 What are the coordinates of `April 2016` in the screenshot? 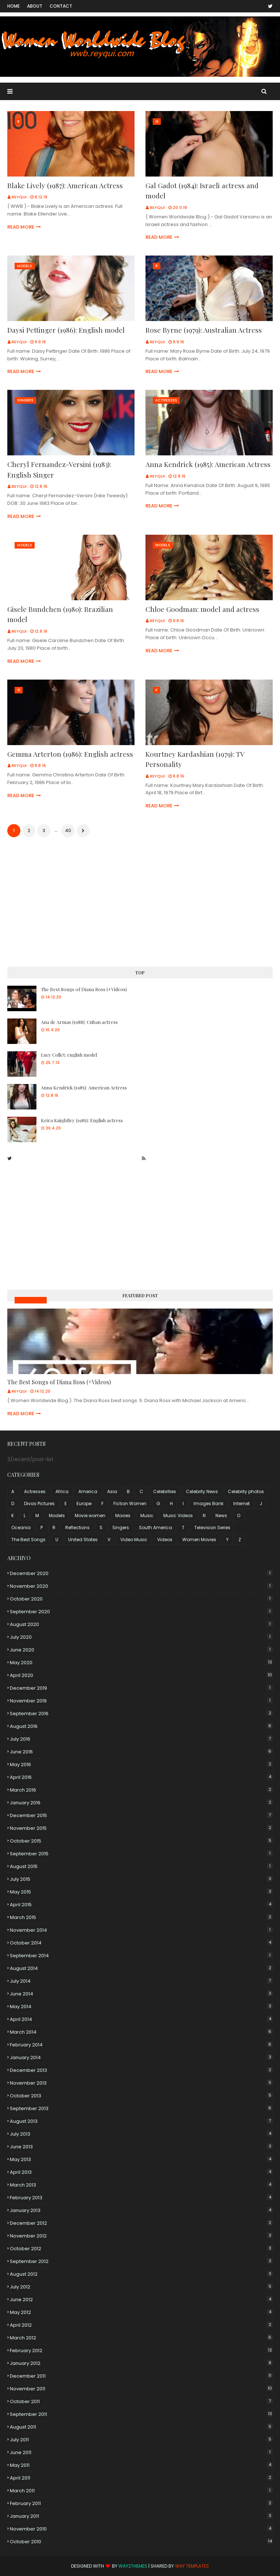 It's located at (141, 1777).